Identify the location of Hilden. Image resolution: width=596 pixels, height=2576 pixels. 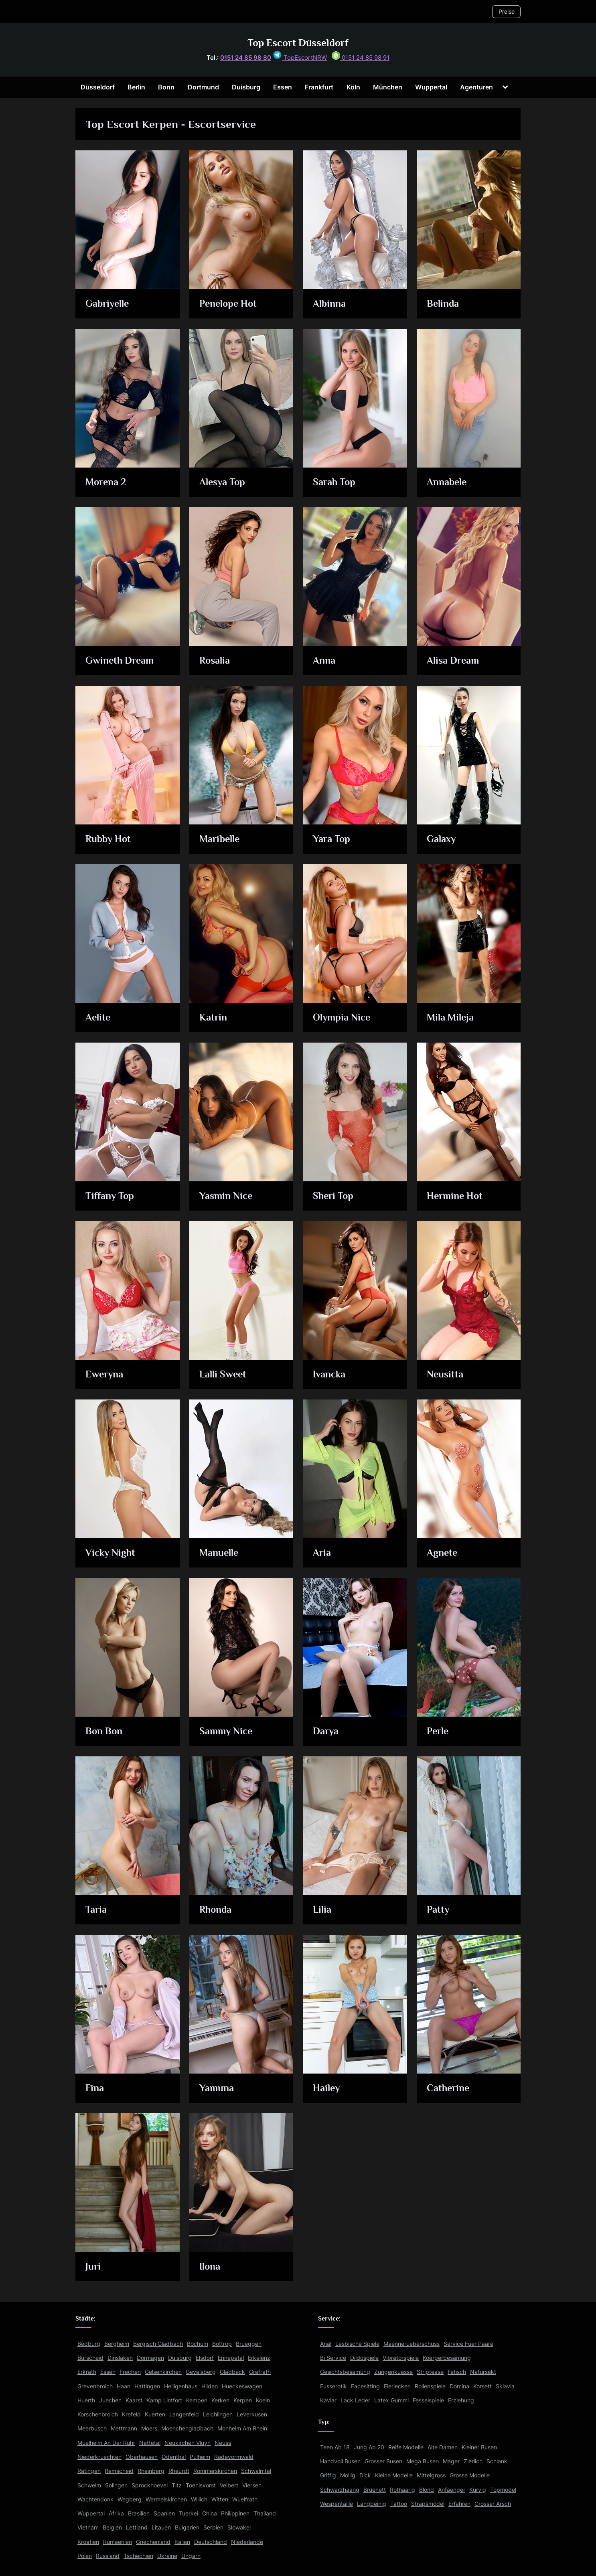
(209, 2386).